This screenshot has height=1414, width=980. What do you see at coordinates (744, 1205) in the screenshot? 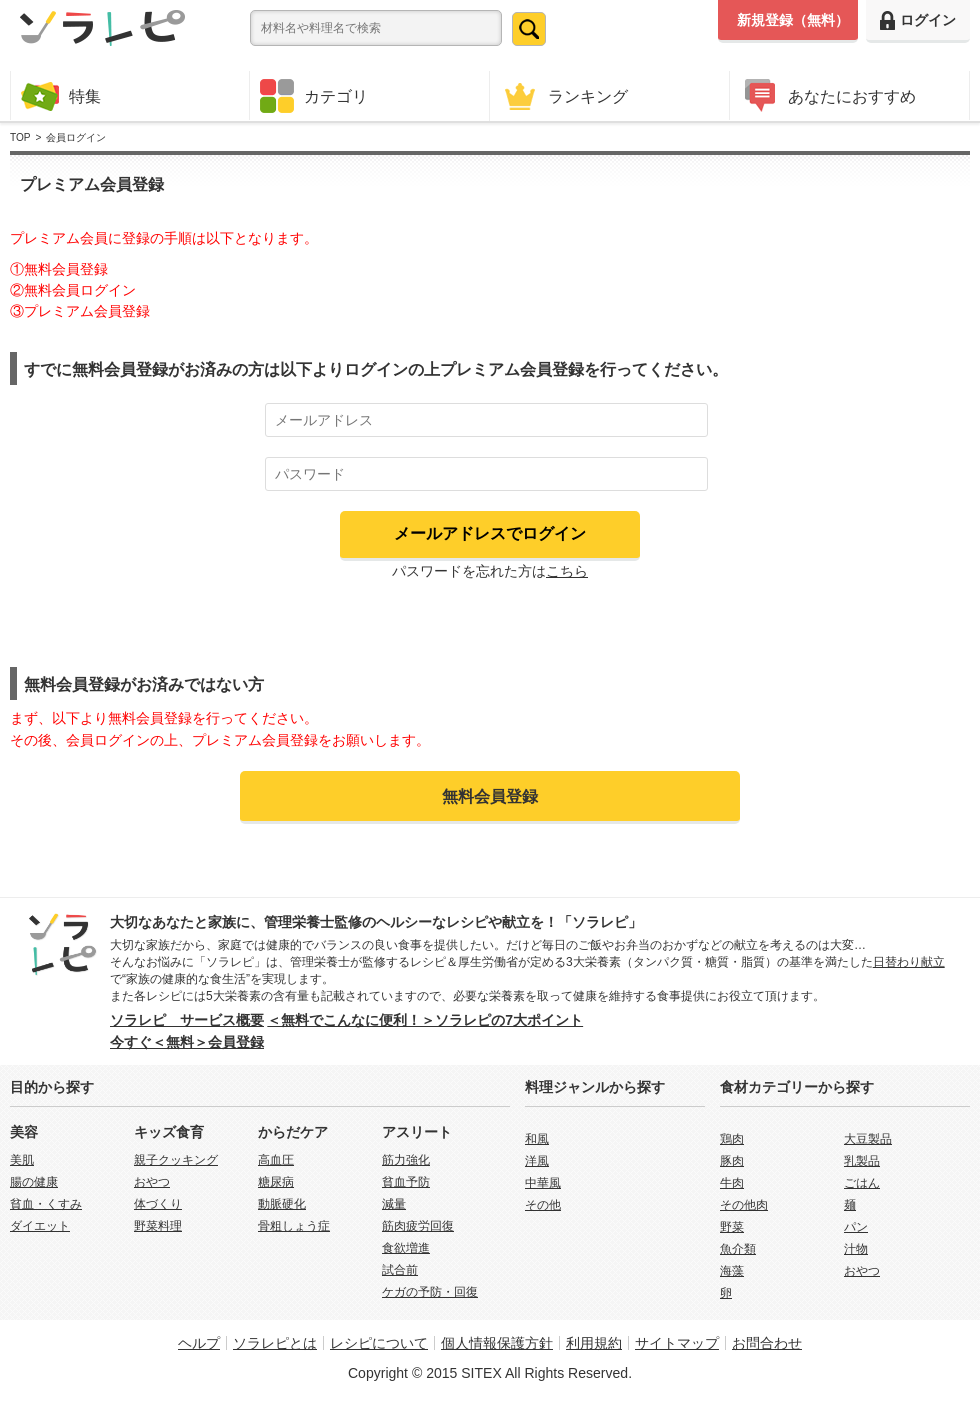
I see `その他肉` at bounding box center [744, 1205].